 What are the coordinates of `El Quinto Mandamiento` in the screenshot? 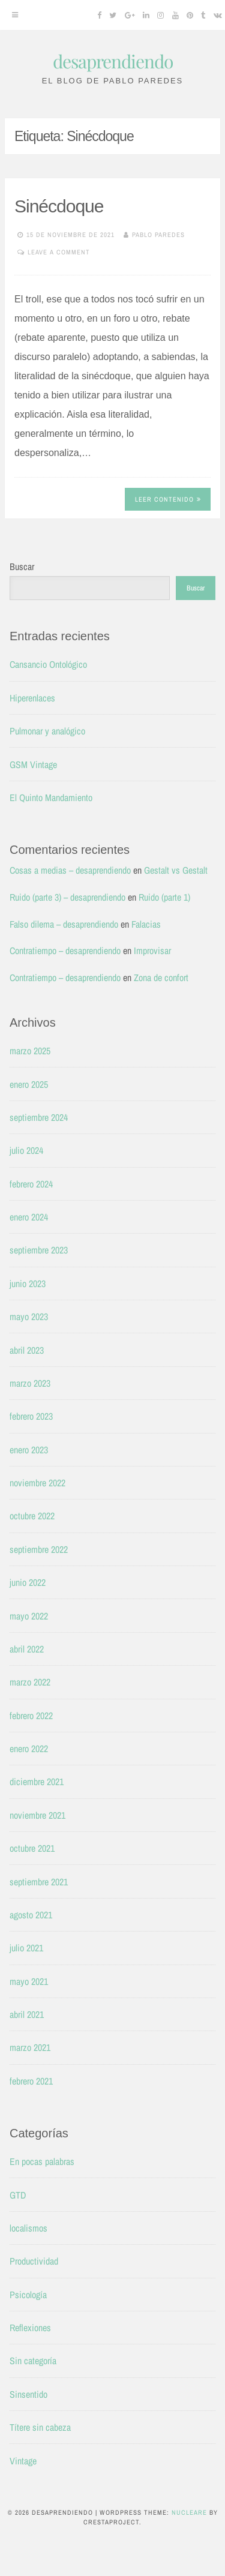 It's located at (51, 797).